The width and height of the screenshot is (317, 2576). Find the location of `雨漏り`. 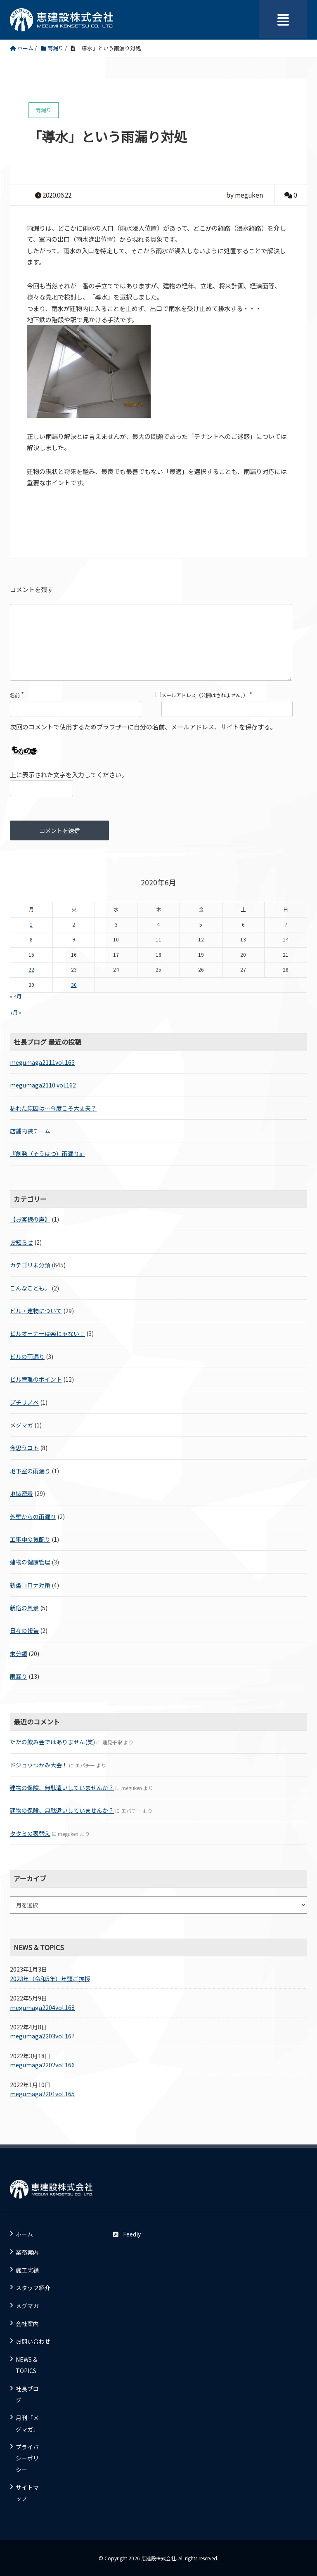

雨漏り is located at coordinates (18, 1676).